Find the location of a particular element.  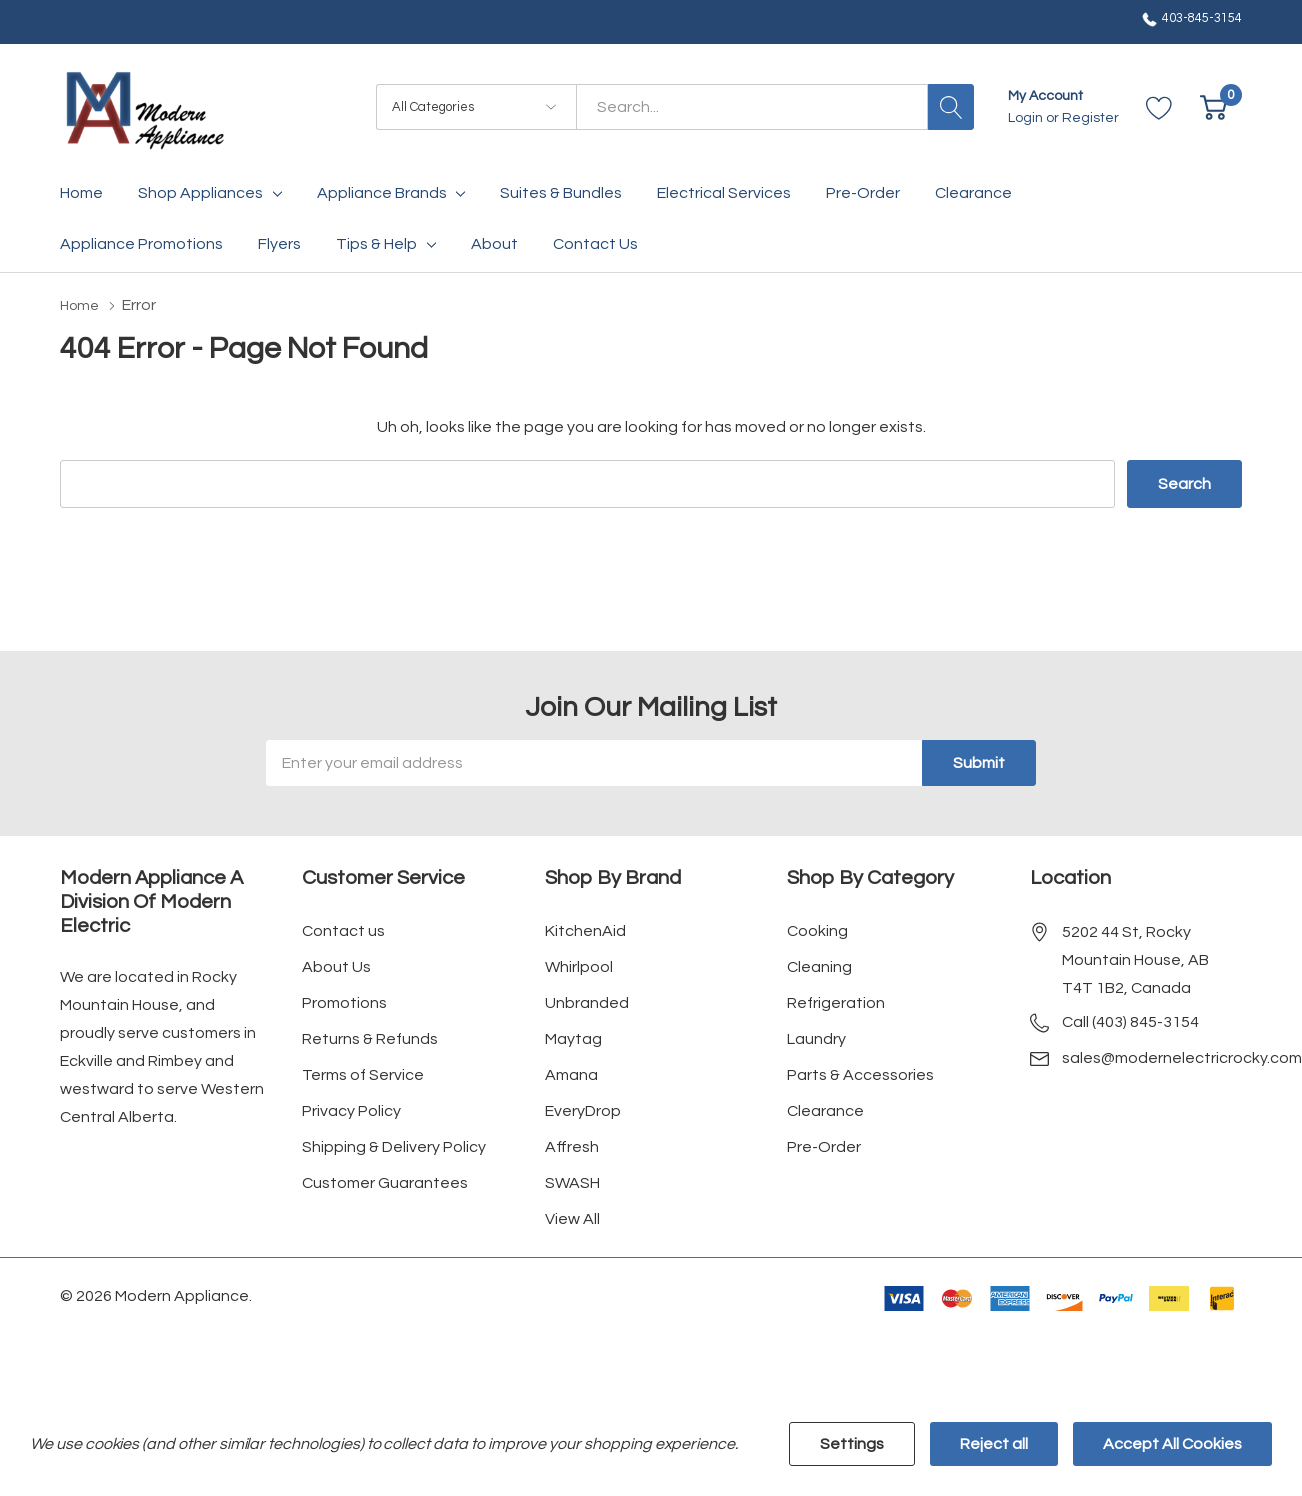

Unbranded is located at coordinates (587, 1002).